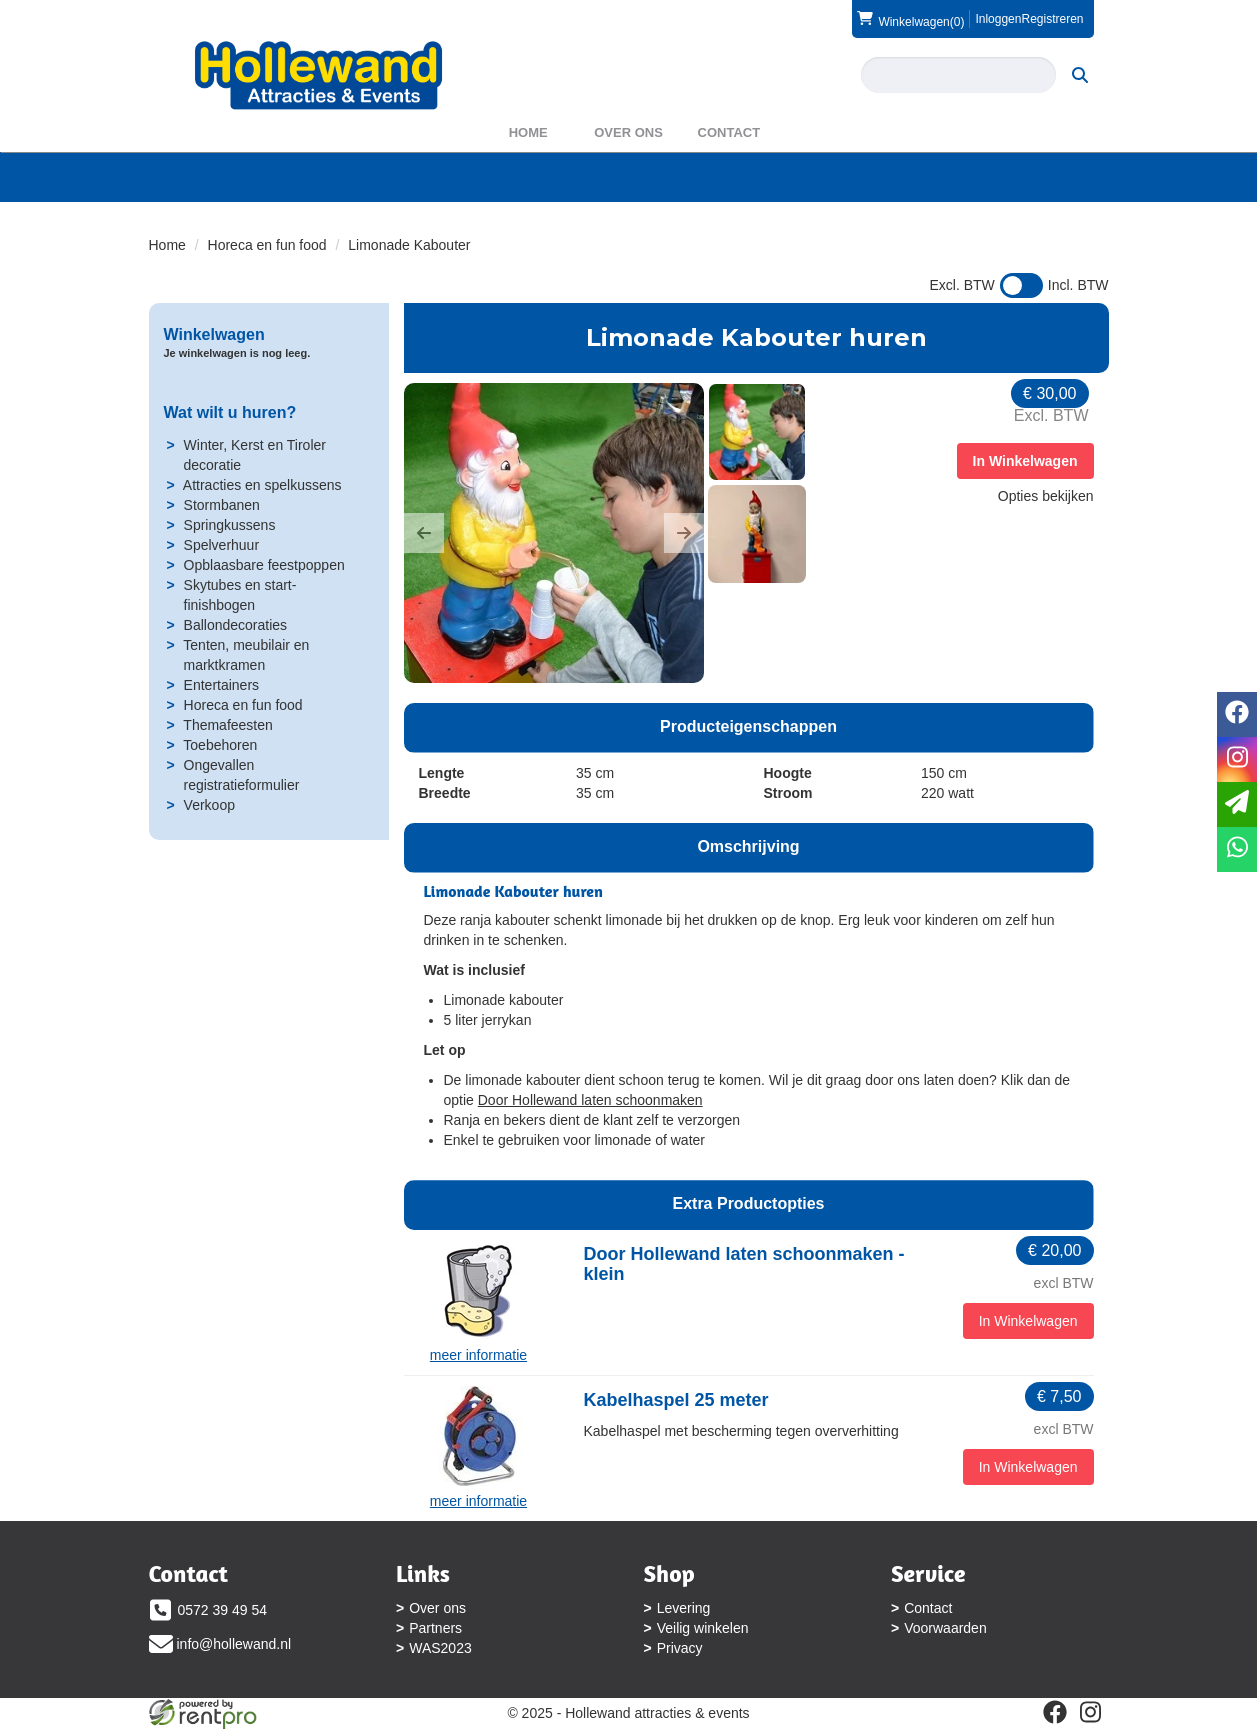 Image resolution: width=1257 pixels, height=1729 pixels. Describe the element at coordinates (214, 334) in the screenshot. I see `Winkelwagen` at that location.